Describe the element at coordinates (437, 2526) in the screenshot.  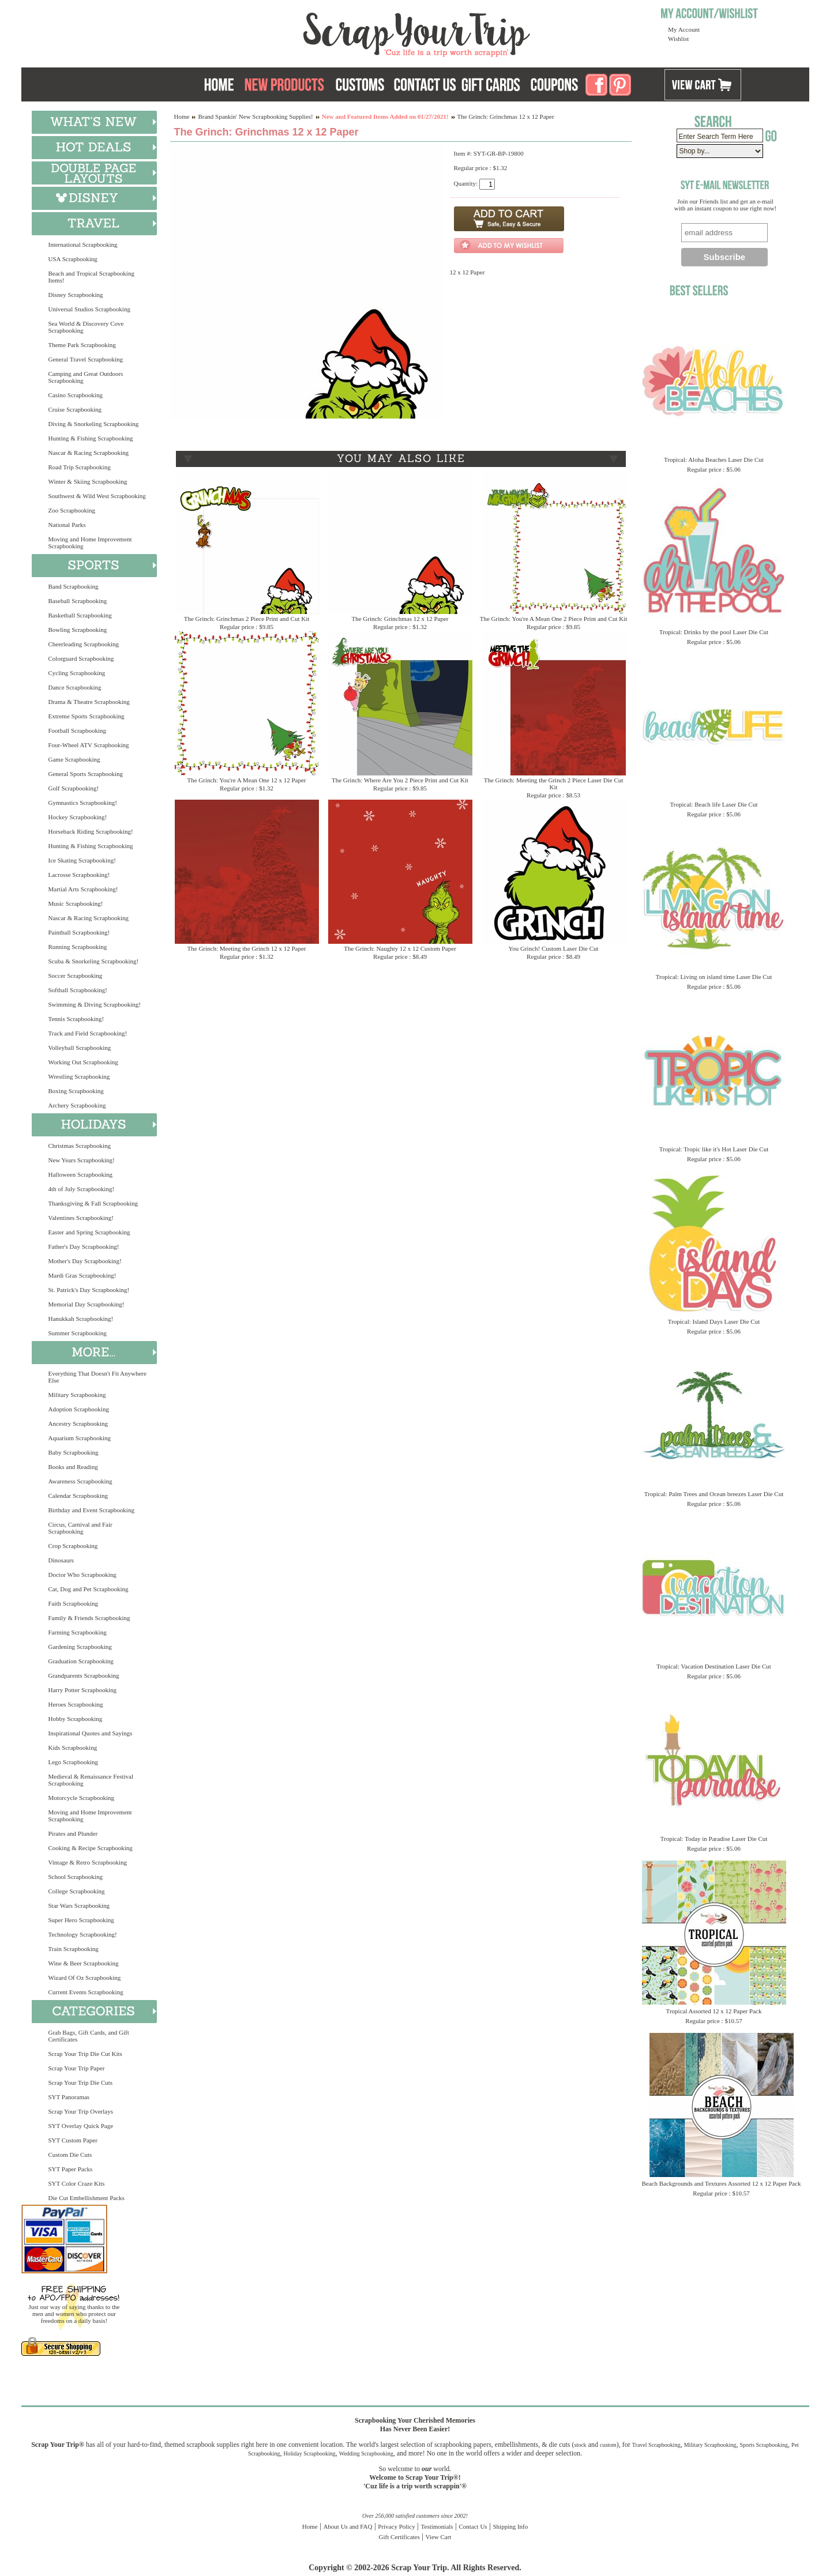
I see `Testimonials` at that location.